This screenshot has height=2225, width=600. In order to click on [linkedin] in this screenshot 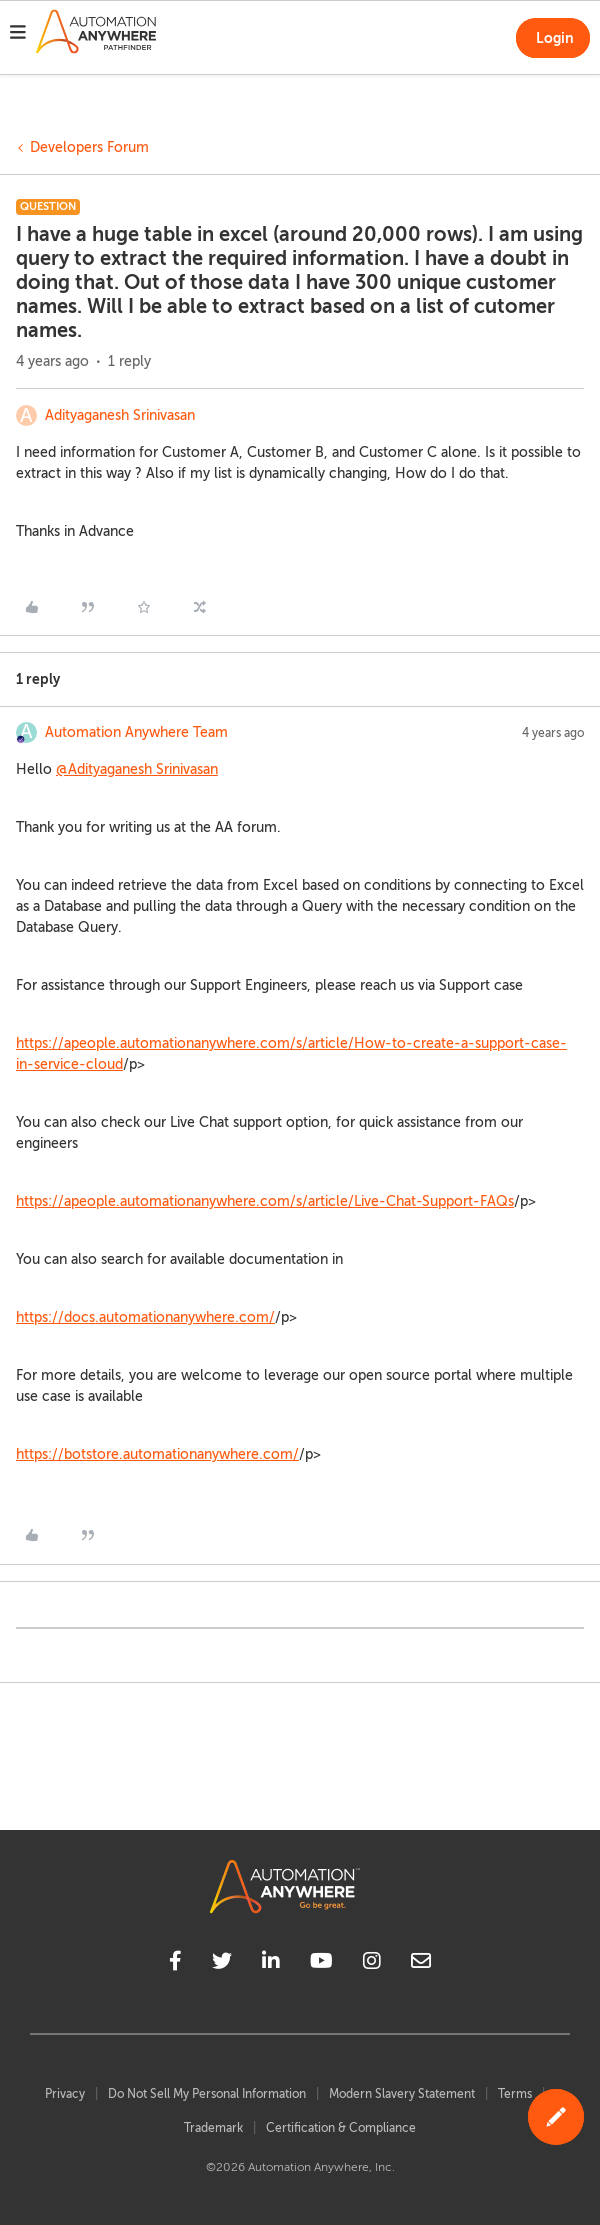, I will do `click(271, 1964)`.